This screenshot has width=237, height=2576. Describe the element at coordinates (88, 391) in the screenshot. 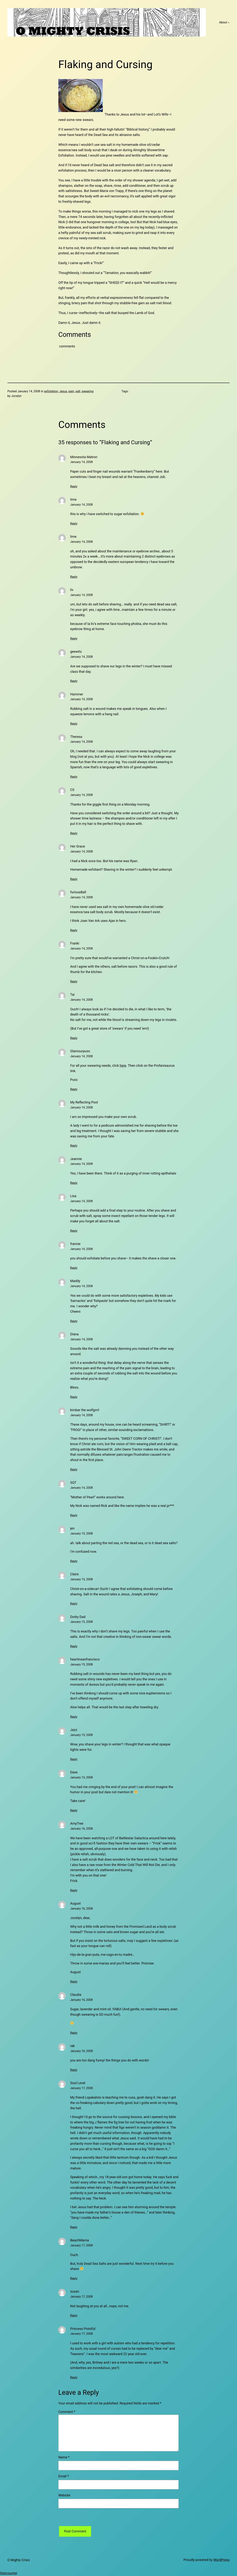

I see `swearing` at that location.